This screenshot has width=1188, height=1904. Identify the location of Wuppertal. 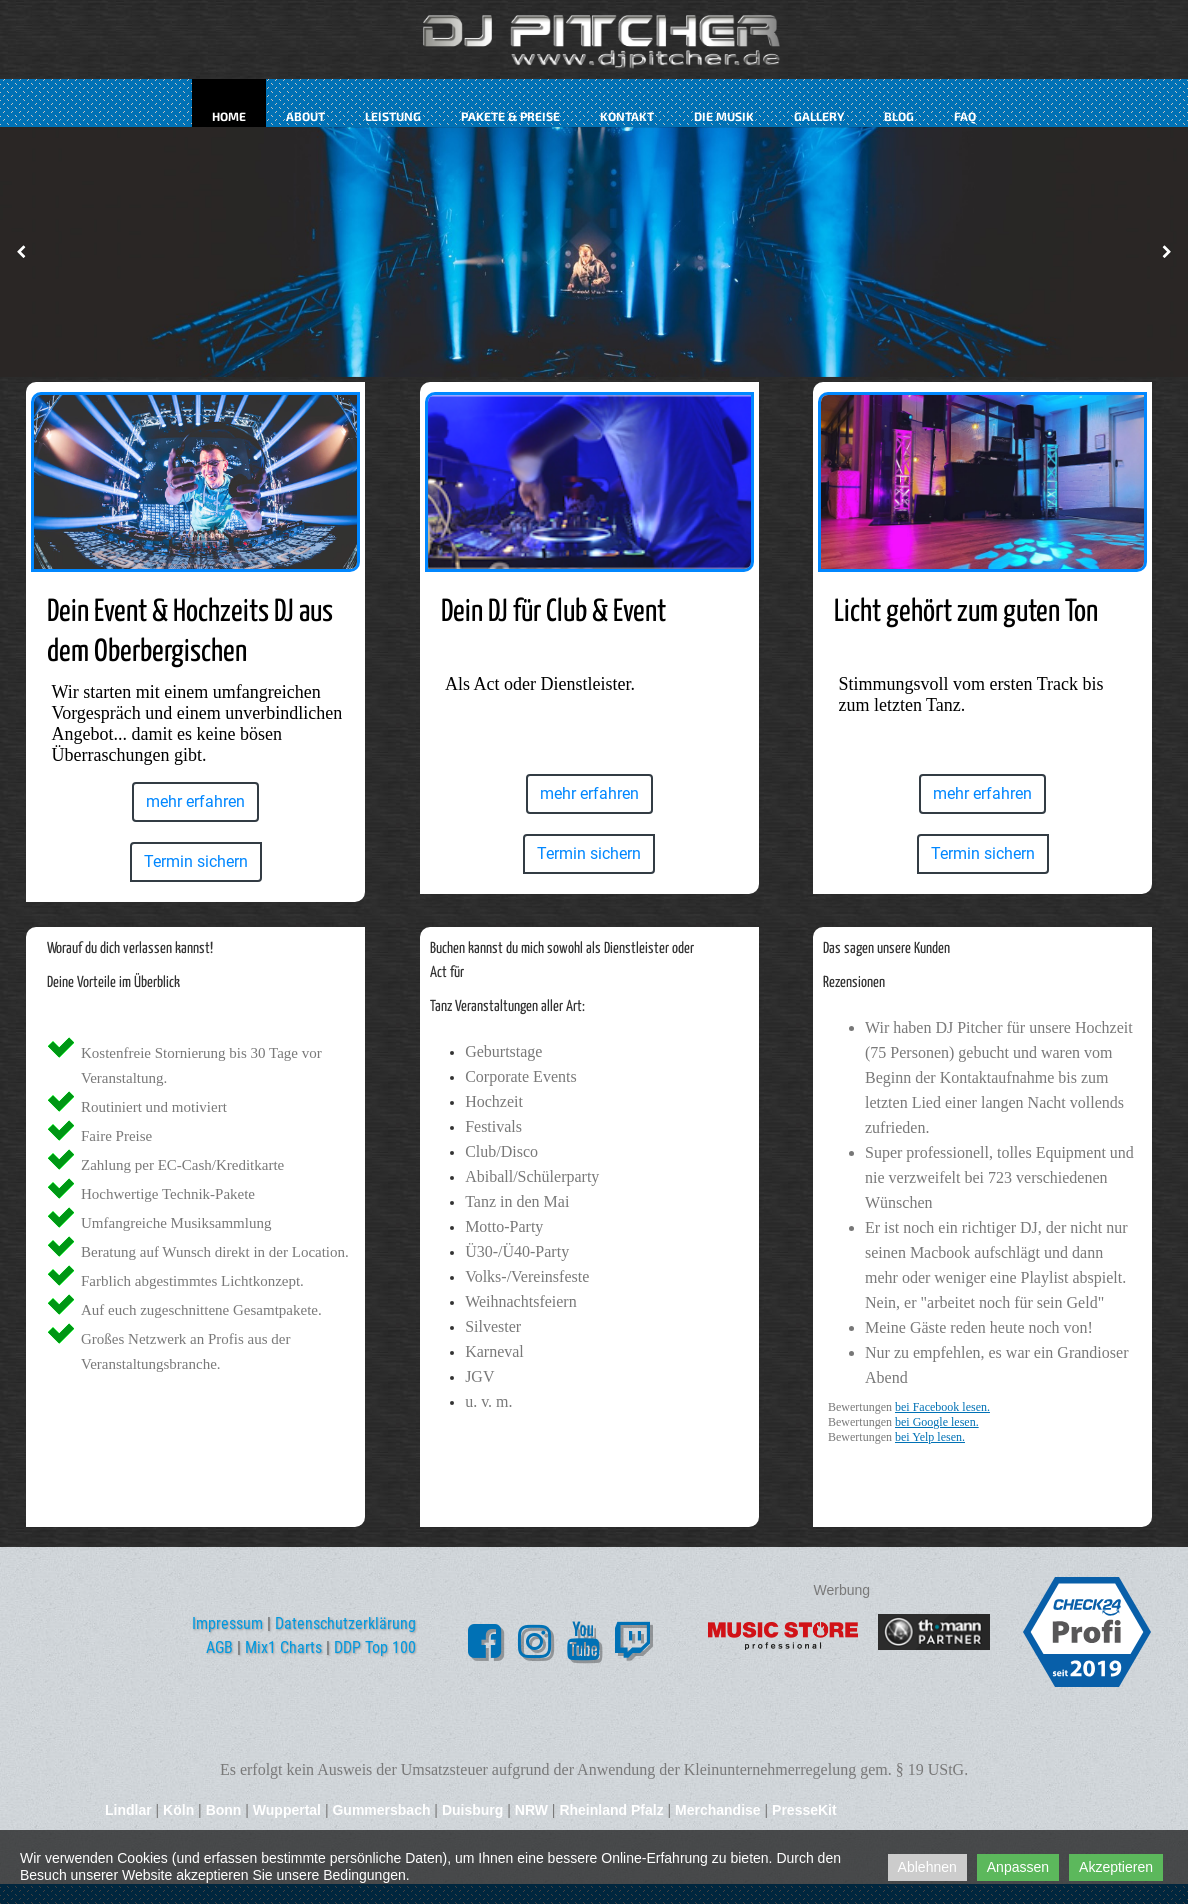
(287, 1810).